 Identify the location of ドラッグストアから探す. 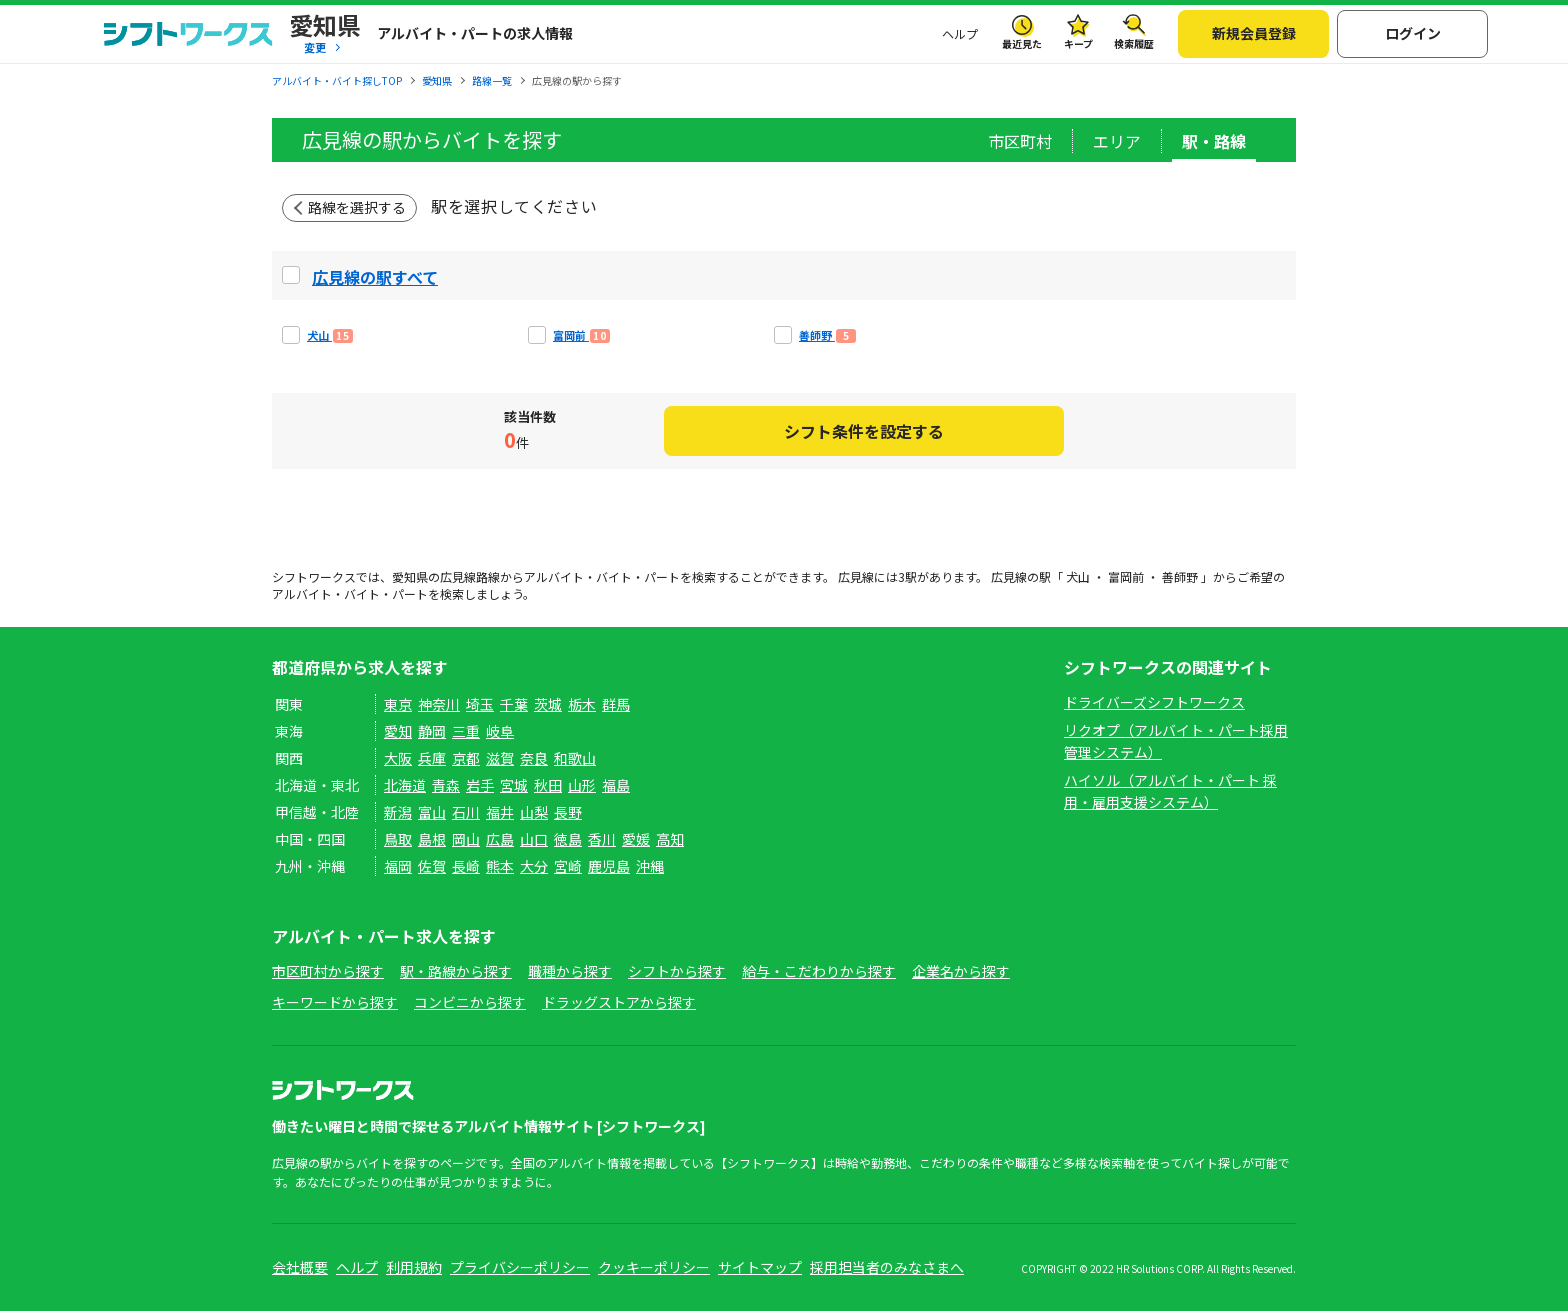
(619, 1002).